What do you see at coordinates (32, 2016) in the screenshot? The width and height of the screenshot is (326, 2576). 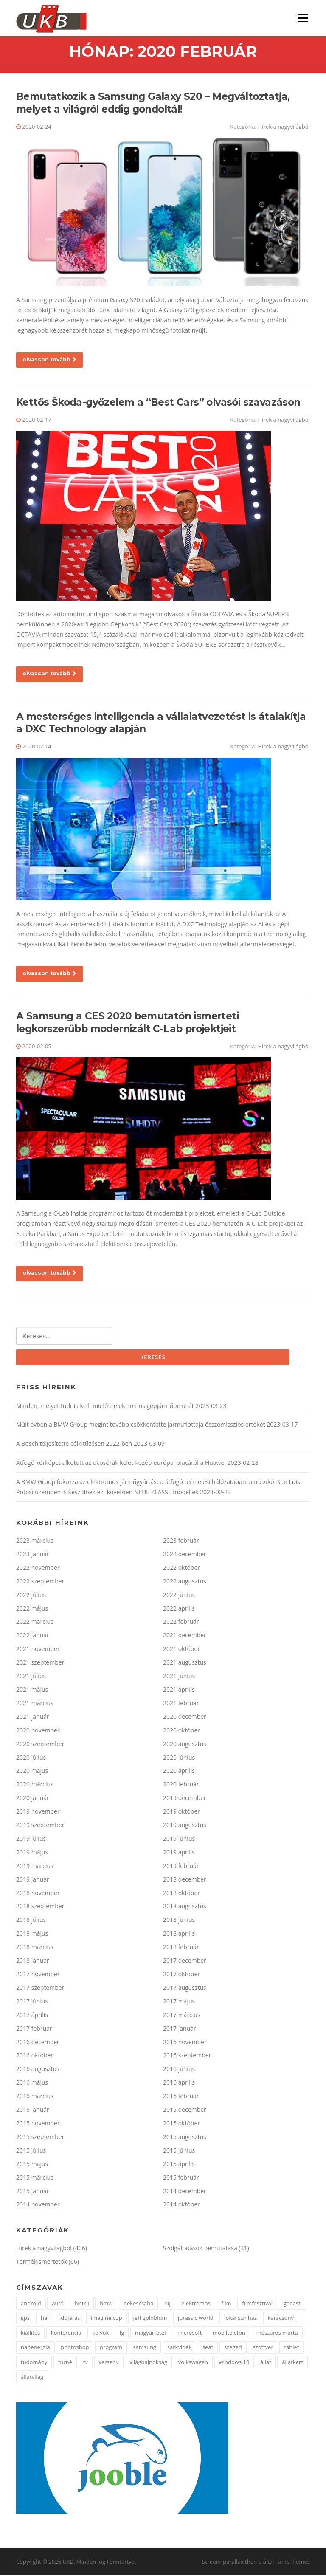 I see `2017 április` at bounding box center [32, 2016].